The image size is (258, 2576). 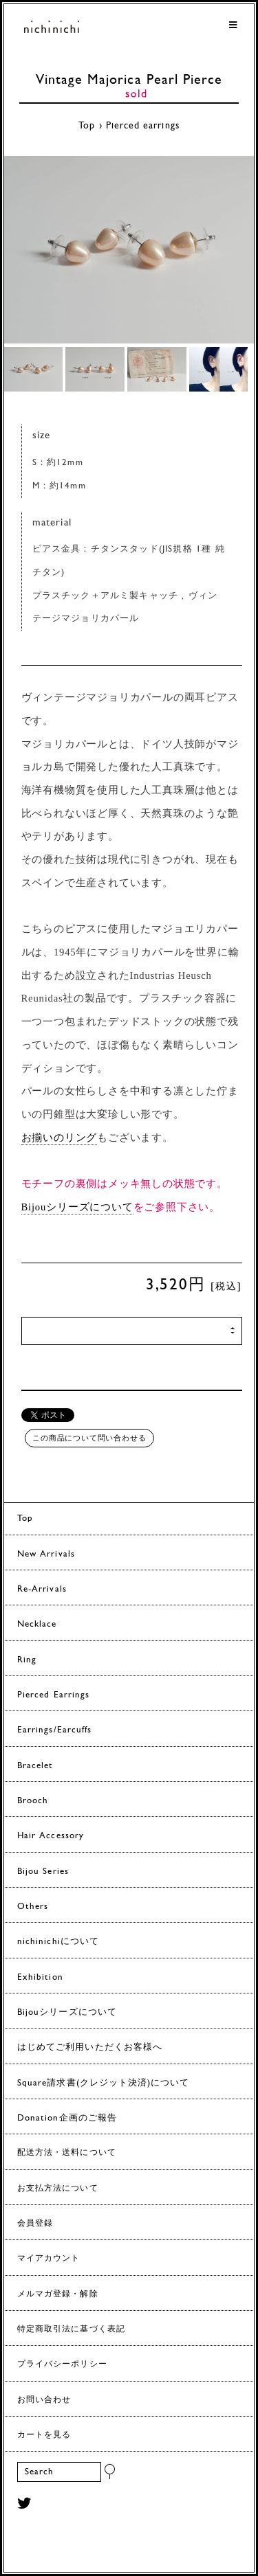 What do you see at coordinates (71, 2329) in the screenshot?
I see `特定商取引法に基づく表記` at bounding box center [71, 2329].